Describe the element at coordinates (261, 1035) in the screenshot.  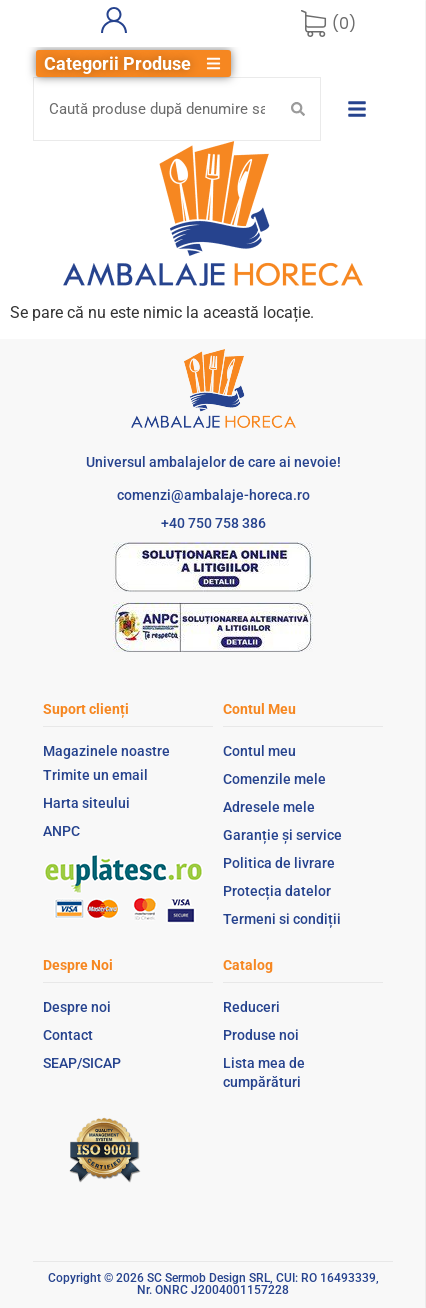
I see `Produse noi` at that location.